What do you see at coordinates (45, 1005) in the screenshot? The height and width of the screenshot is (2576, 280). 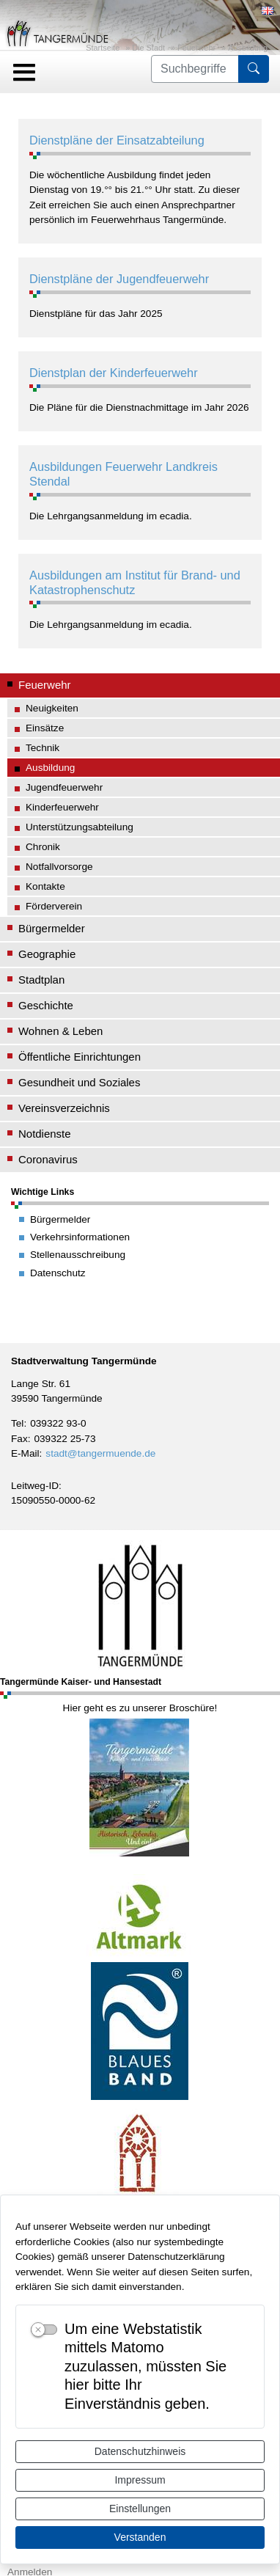 I see `Geschichte` at bounding box center [45, 1005].